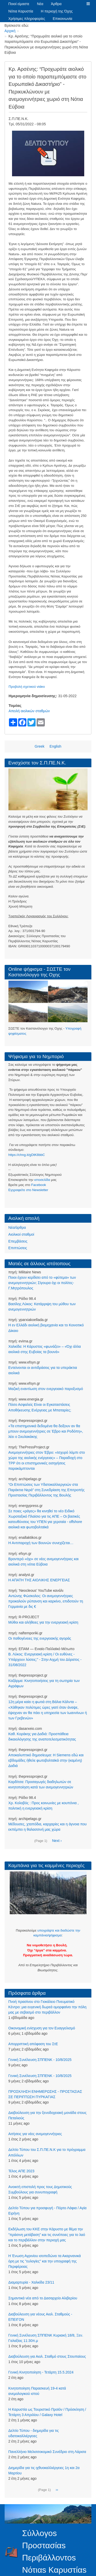 Image resolution: width=96 pixels, height=2576 pixels. Describe the element at coordinates (42, 1282) in the screenshot. I see `Ποιοι έχουν κερδίσει από το «φύτεμα» των ανεμογεννητριών; Σίγουρα όχι οι πολίτες-Γ.Μητρόπουλος` at that location.